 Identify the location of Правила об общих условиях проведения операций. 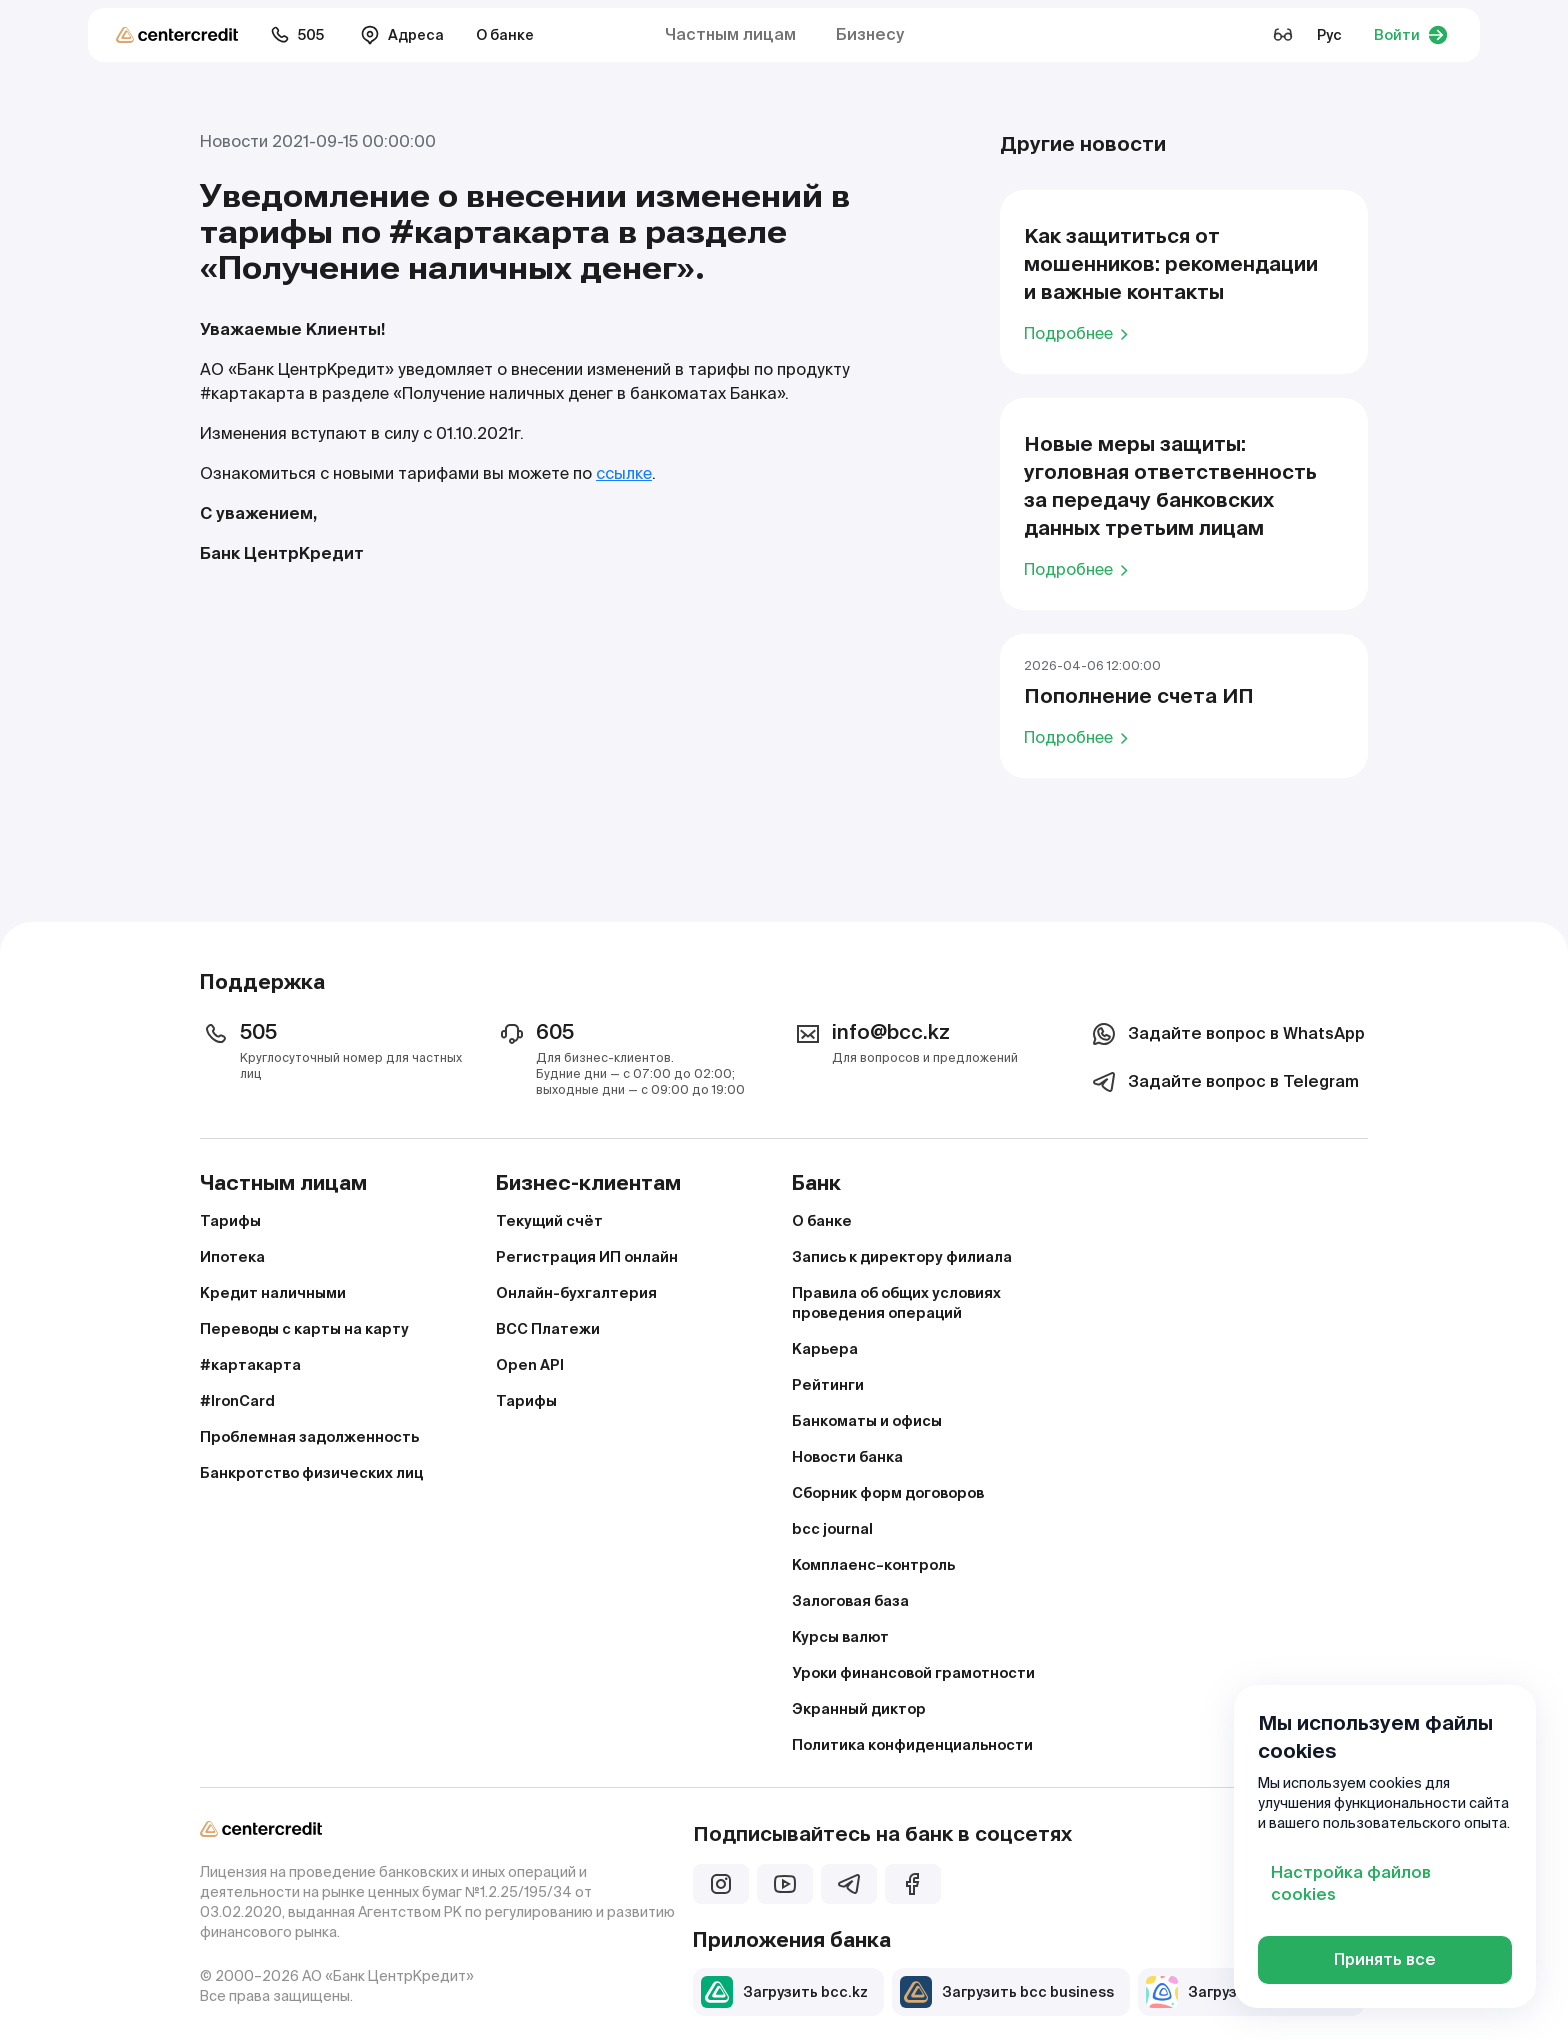
(896, 1303).